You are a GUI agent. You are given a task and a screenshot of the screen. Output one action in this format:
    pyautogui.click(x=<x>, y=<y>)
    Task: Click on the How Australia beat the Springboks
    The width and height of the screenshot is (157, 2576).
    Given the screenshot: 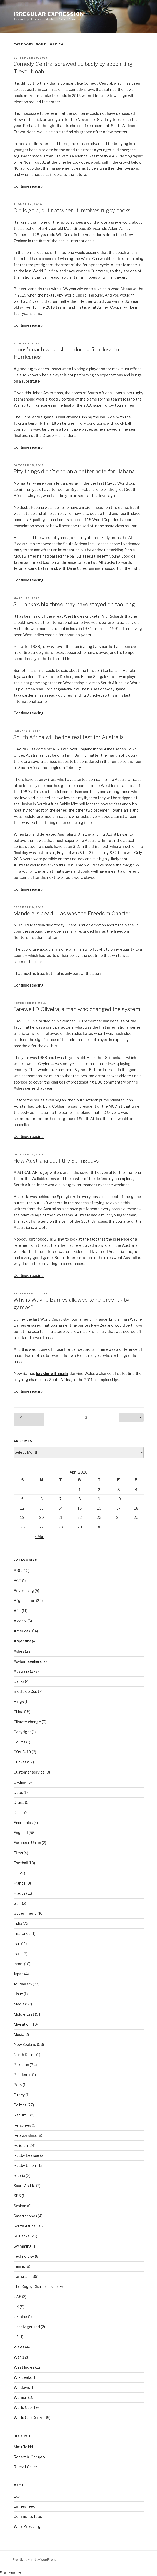 What is the action you would take?
    pyautogui.click(x=56, y=1160)
    